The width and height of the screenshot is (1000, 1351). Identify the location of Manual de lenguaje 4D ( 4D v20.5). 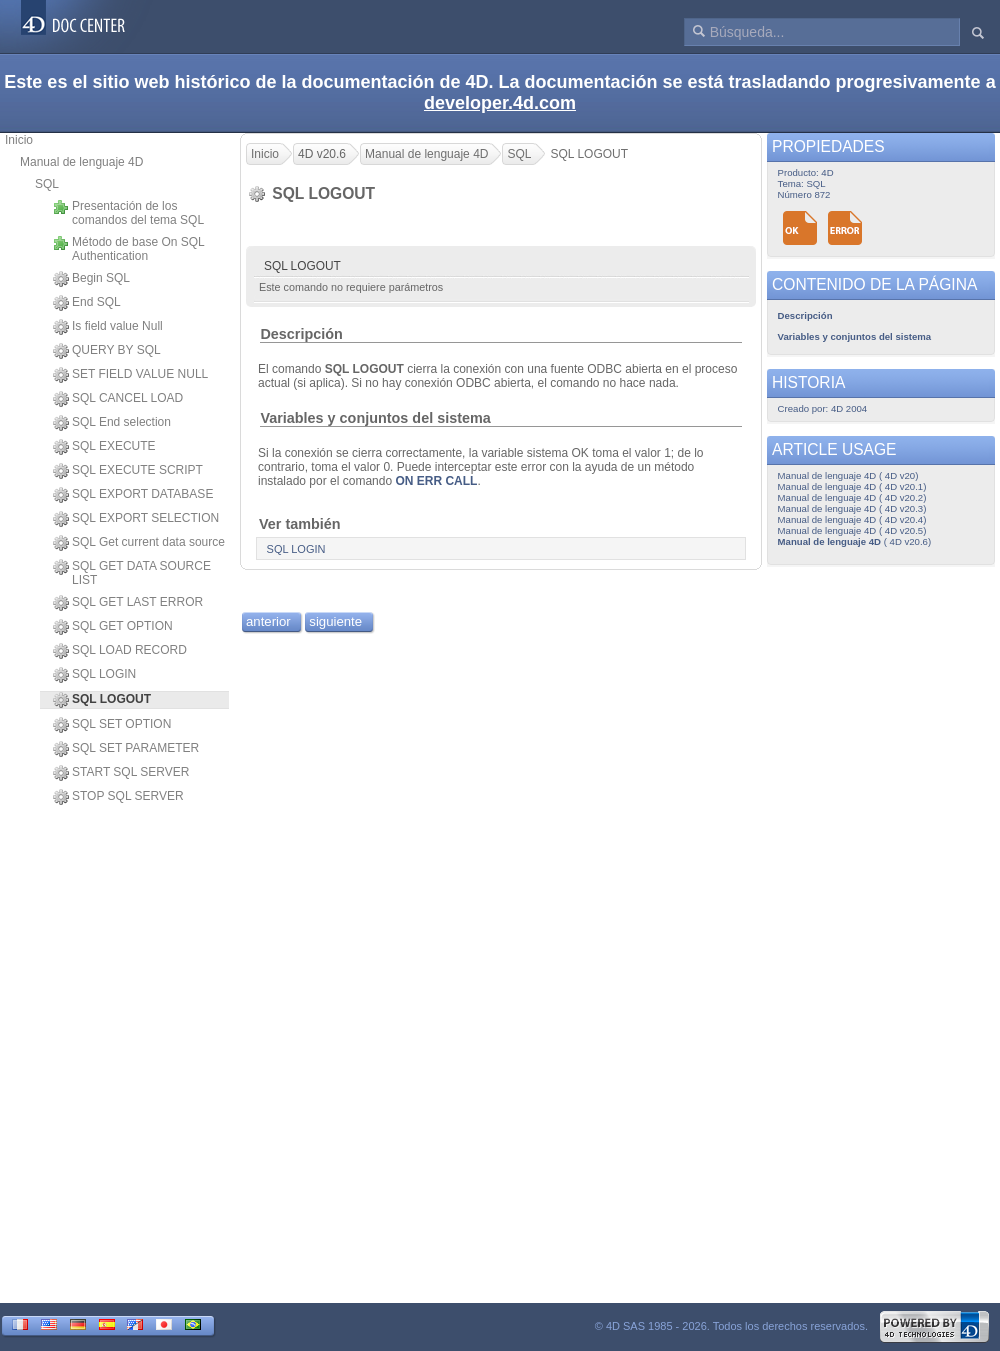
(852, 530).